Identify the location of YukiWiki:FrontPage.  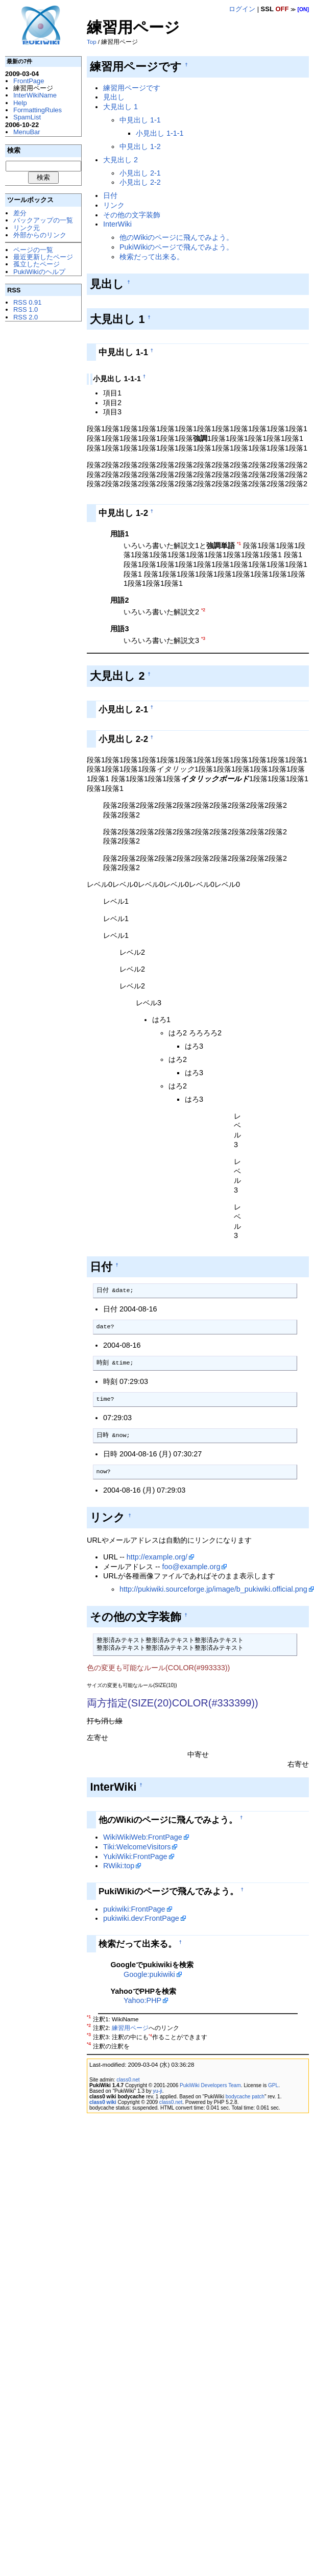
(135, 1856).